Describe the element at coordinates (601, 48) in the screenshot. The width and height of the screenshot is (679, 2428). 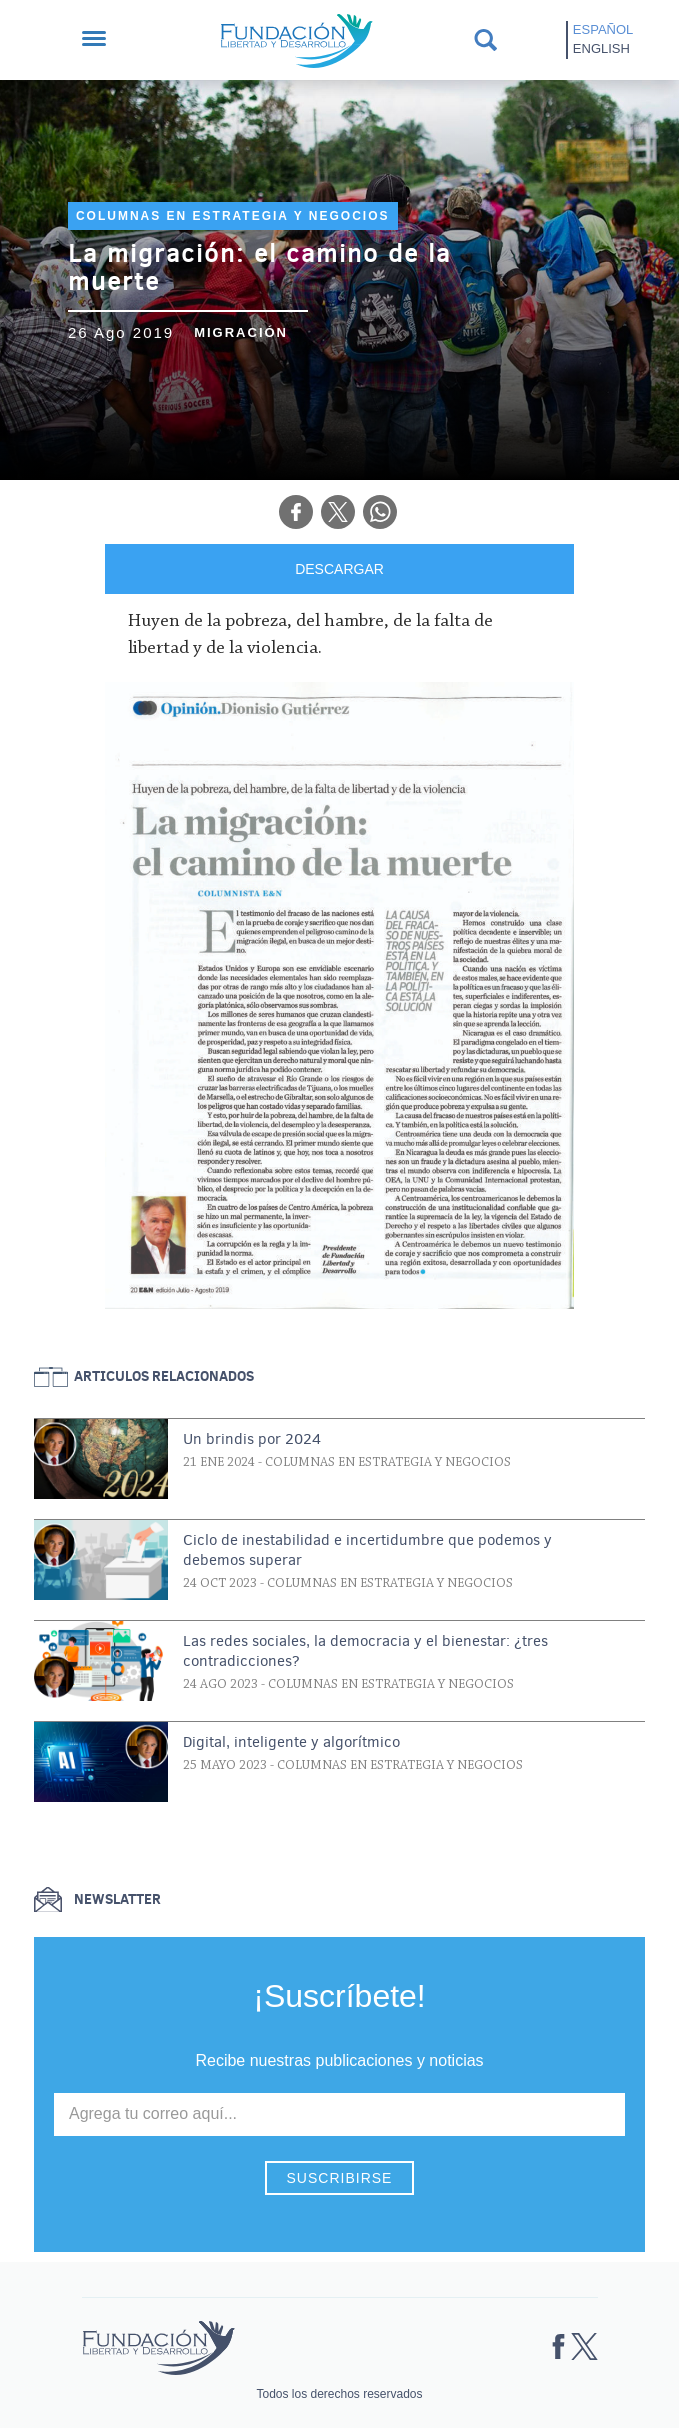
I see `English` at that location.